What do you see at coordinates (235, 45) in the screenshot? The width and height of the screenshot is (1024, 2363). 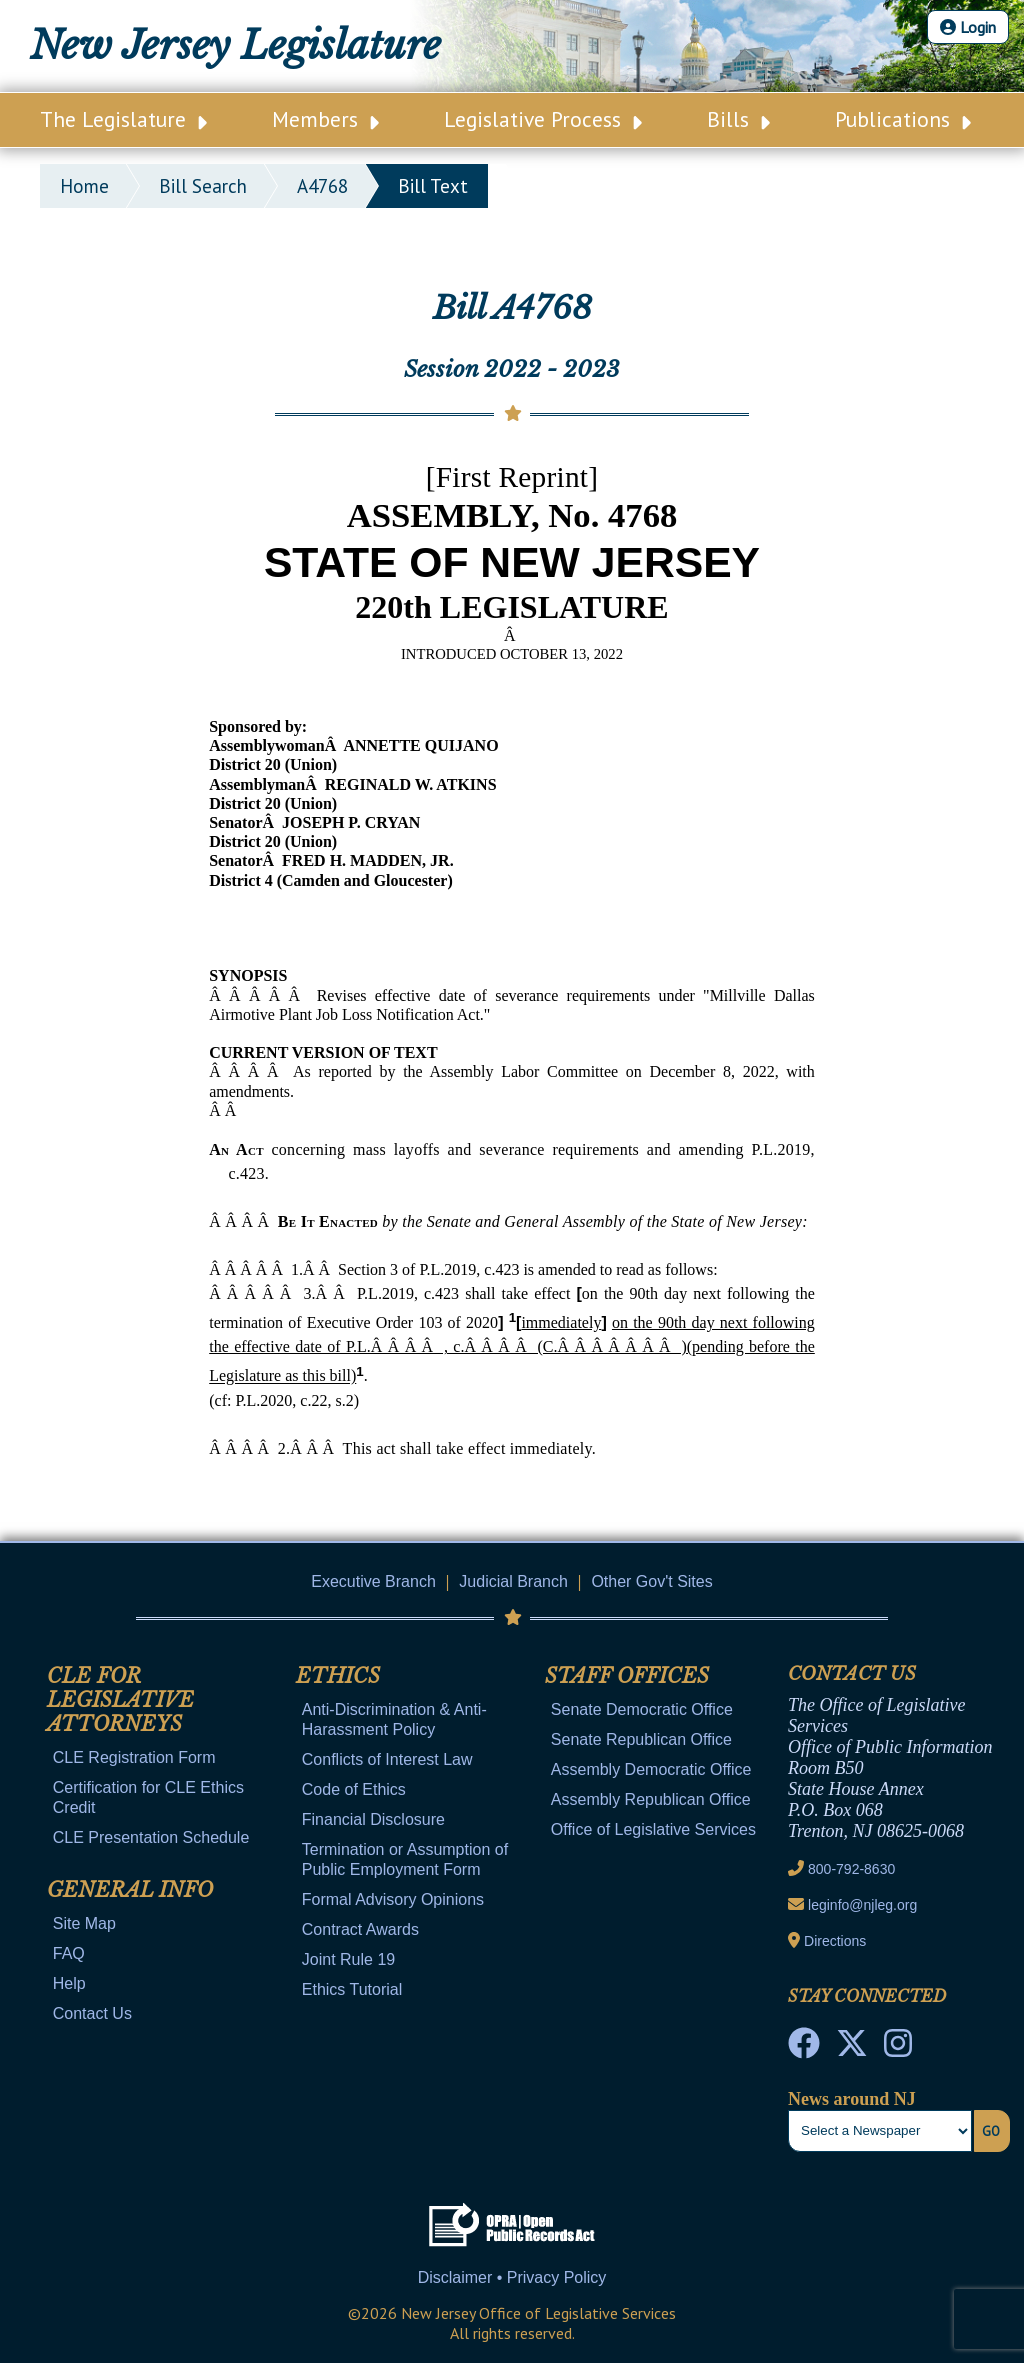 I see `New Jersey Legislature` at bounding box center [235, 45].